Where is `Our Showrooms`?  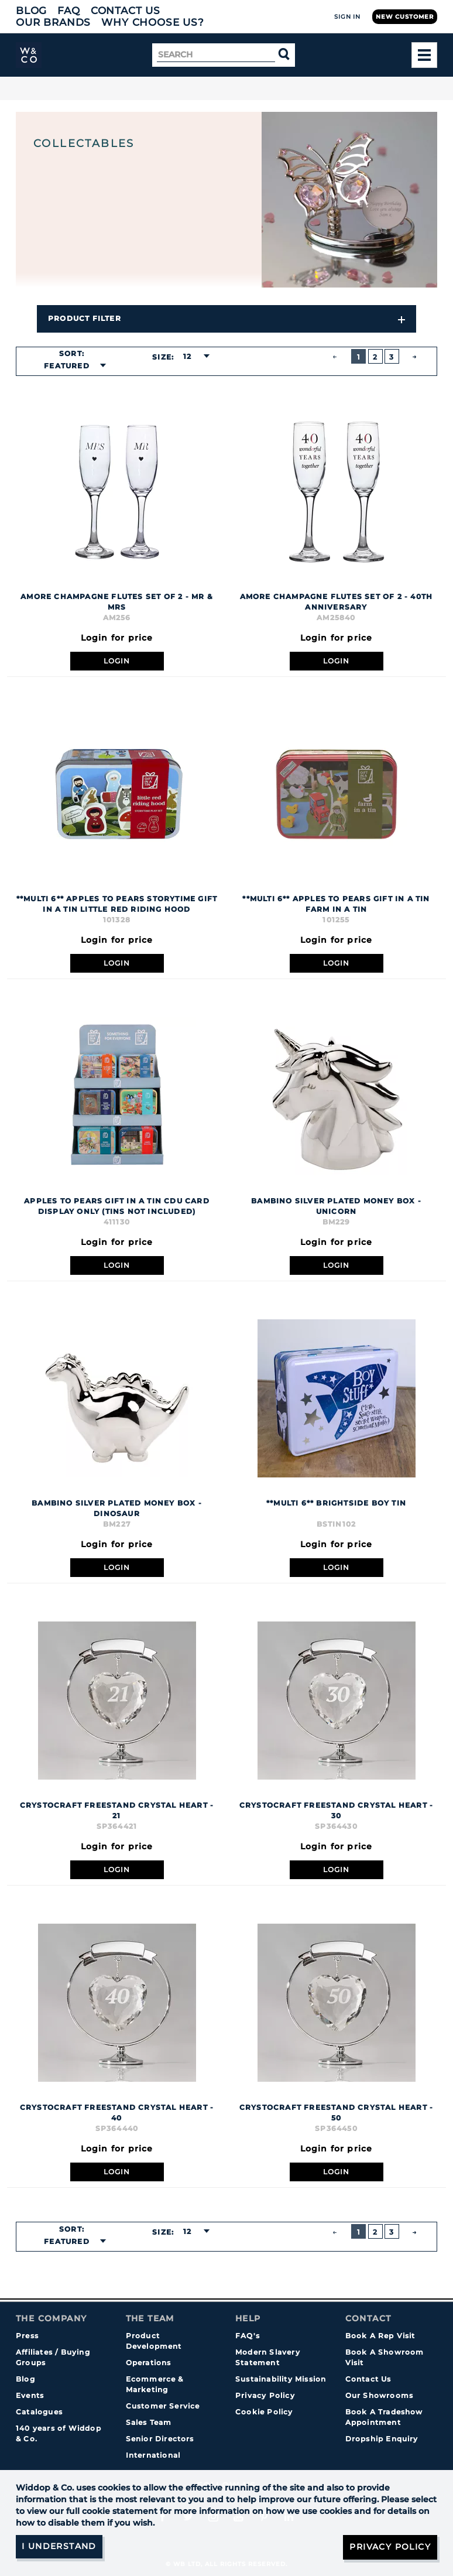
Our Showrooms is located at coordinates (379, 2395).